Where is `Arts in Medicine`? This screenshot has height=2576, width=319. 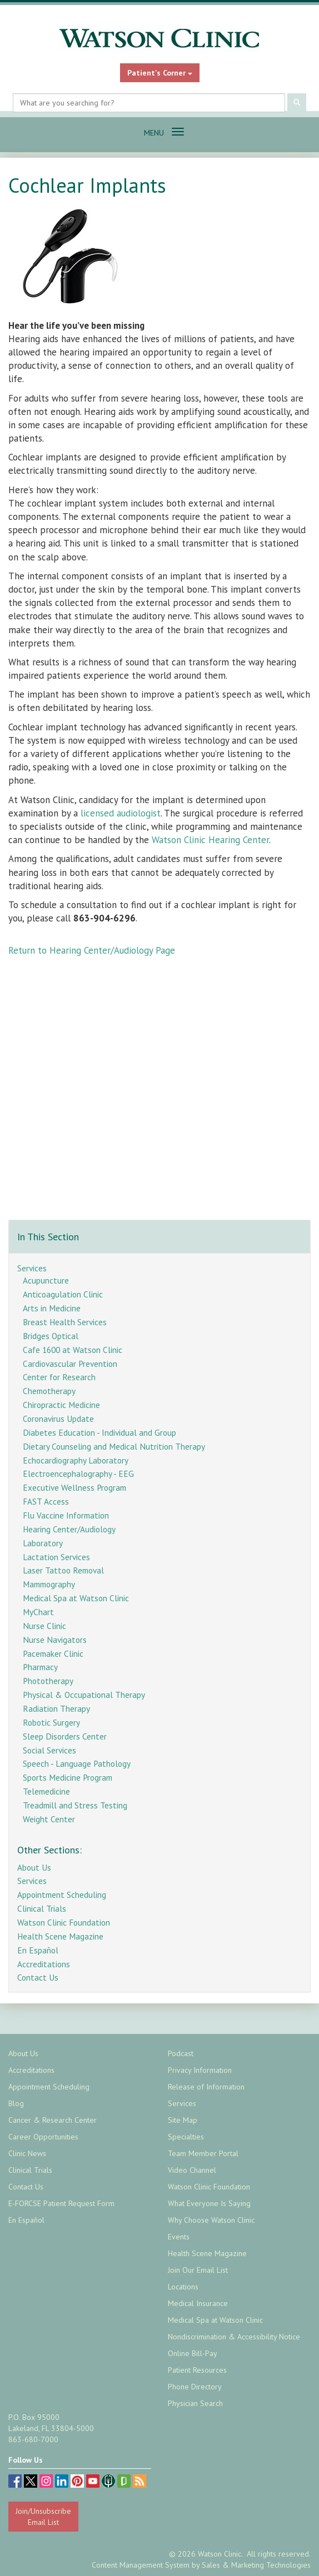
Arts in Medicine is located at coordinates (52, 1308).